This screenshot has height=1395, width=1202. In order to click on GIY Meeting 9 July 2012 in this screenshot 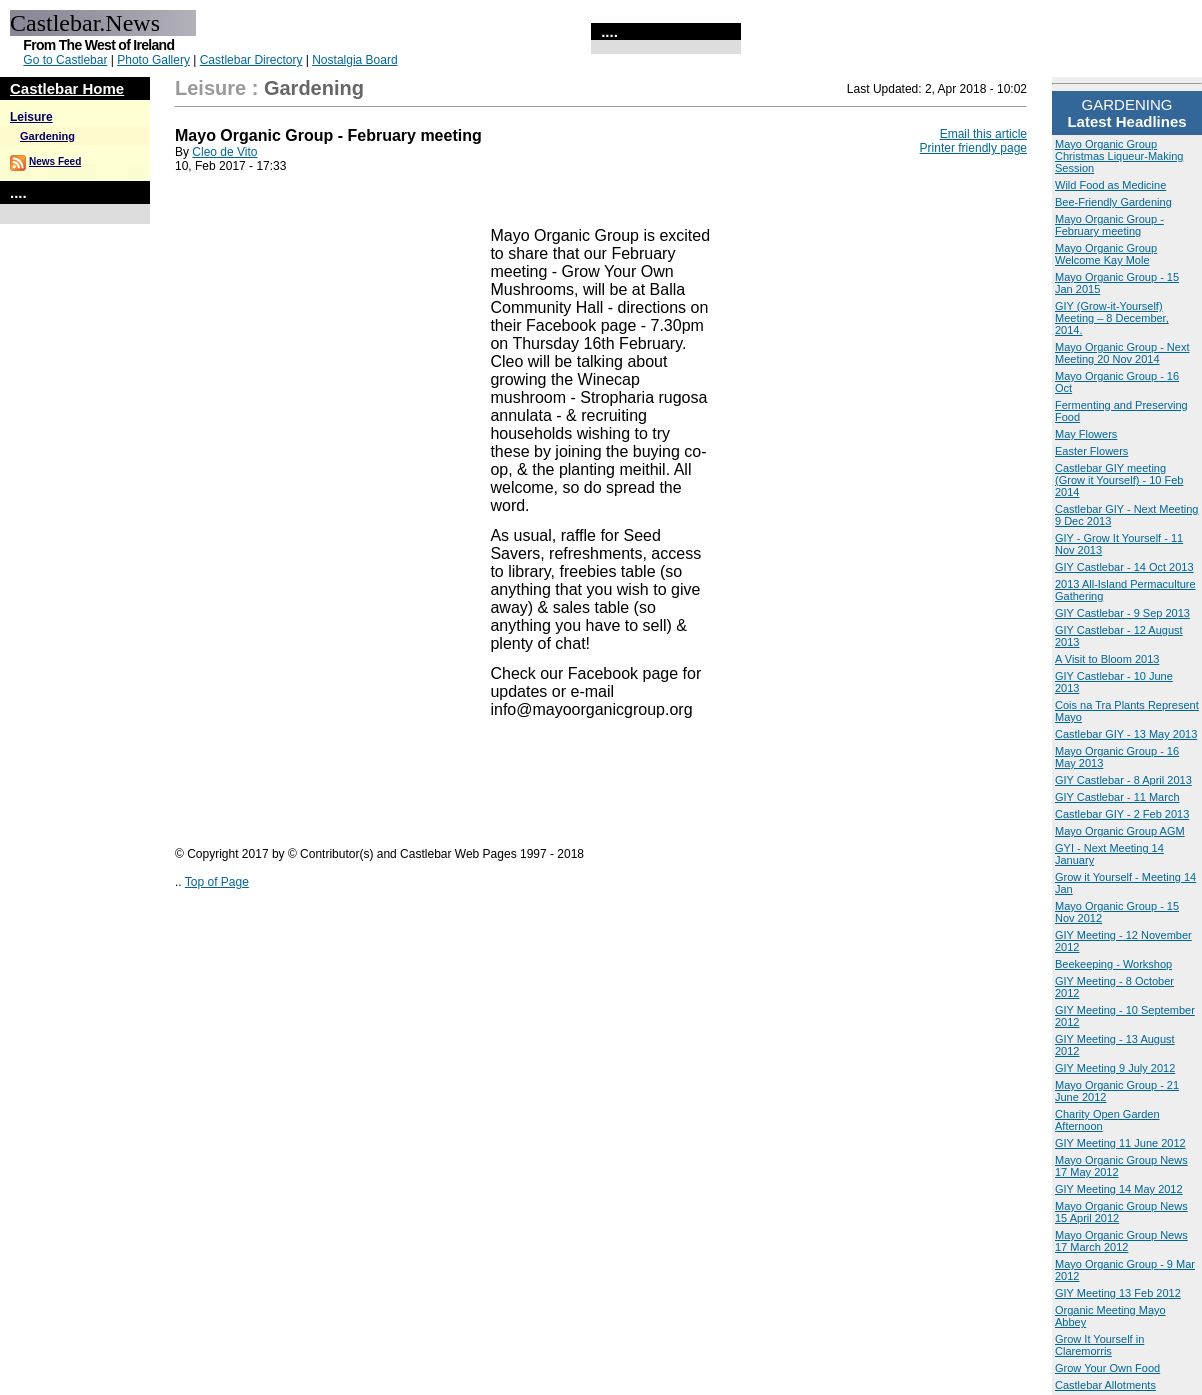, I will do `click(1115, 1068)`.